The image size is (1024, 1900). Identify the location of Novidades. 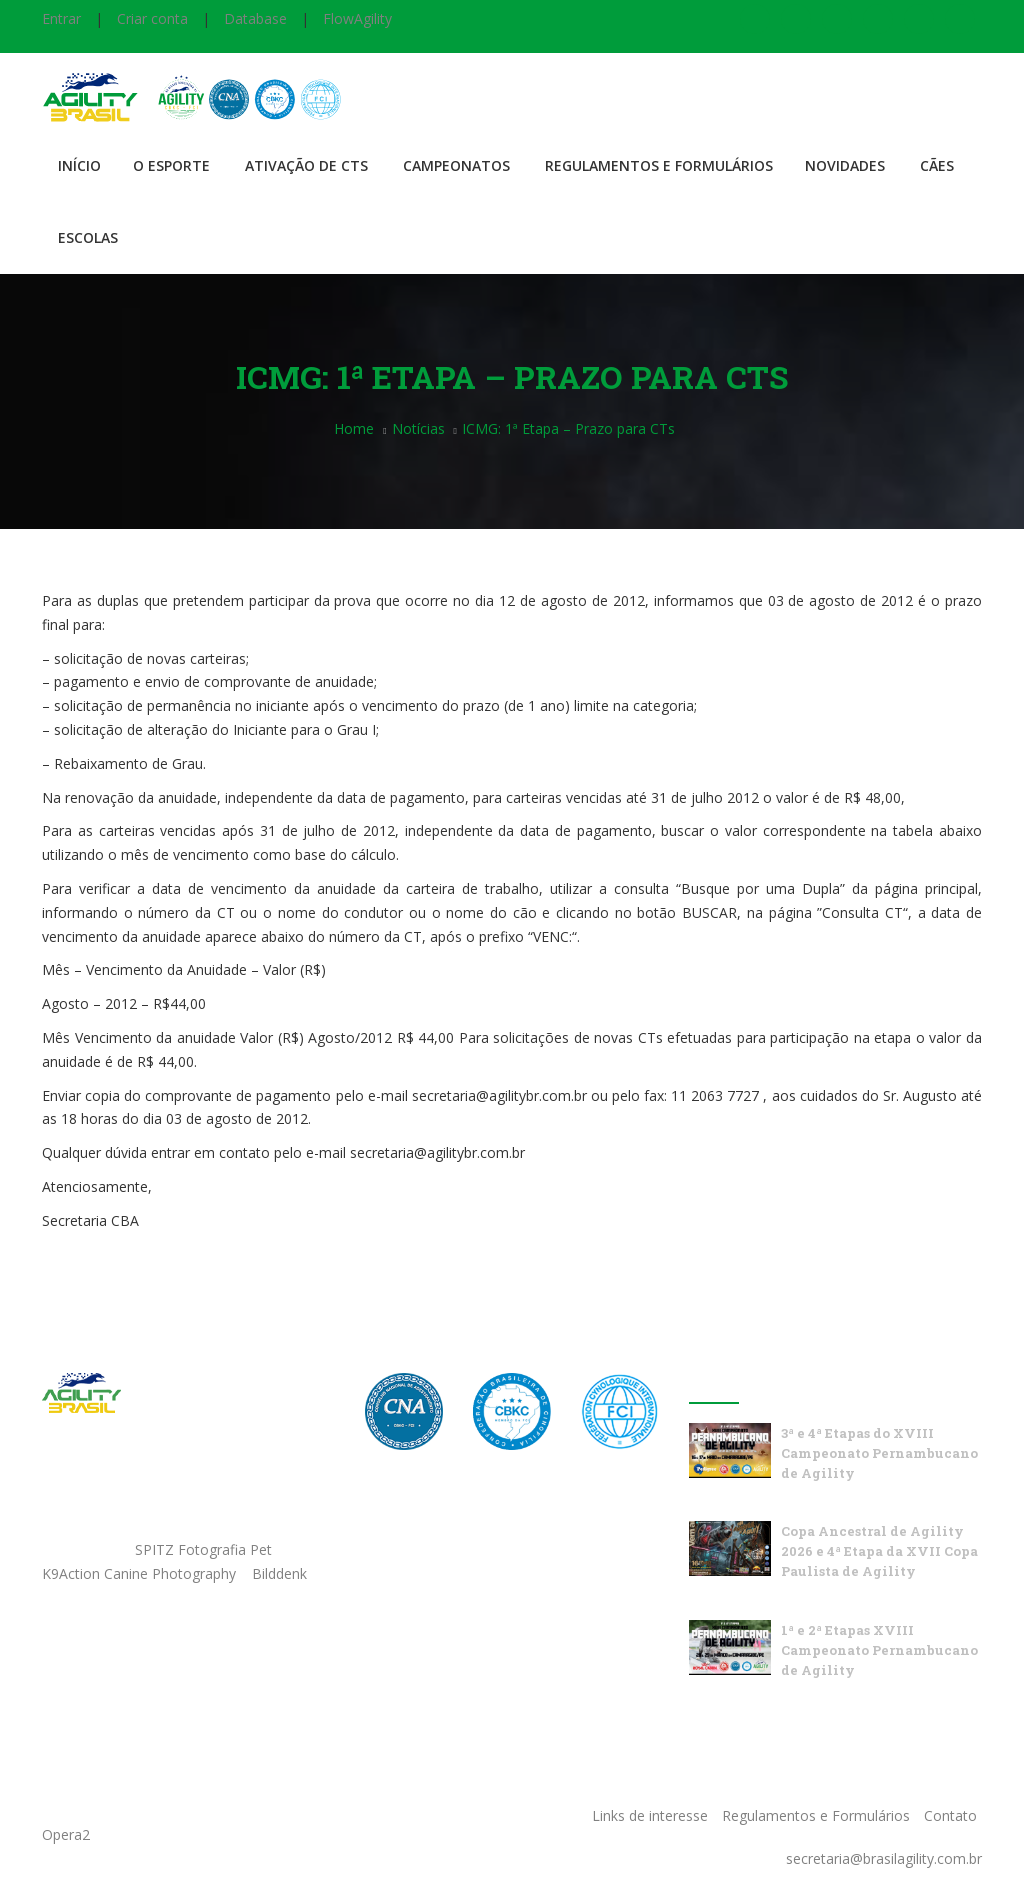
(845, 165).